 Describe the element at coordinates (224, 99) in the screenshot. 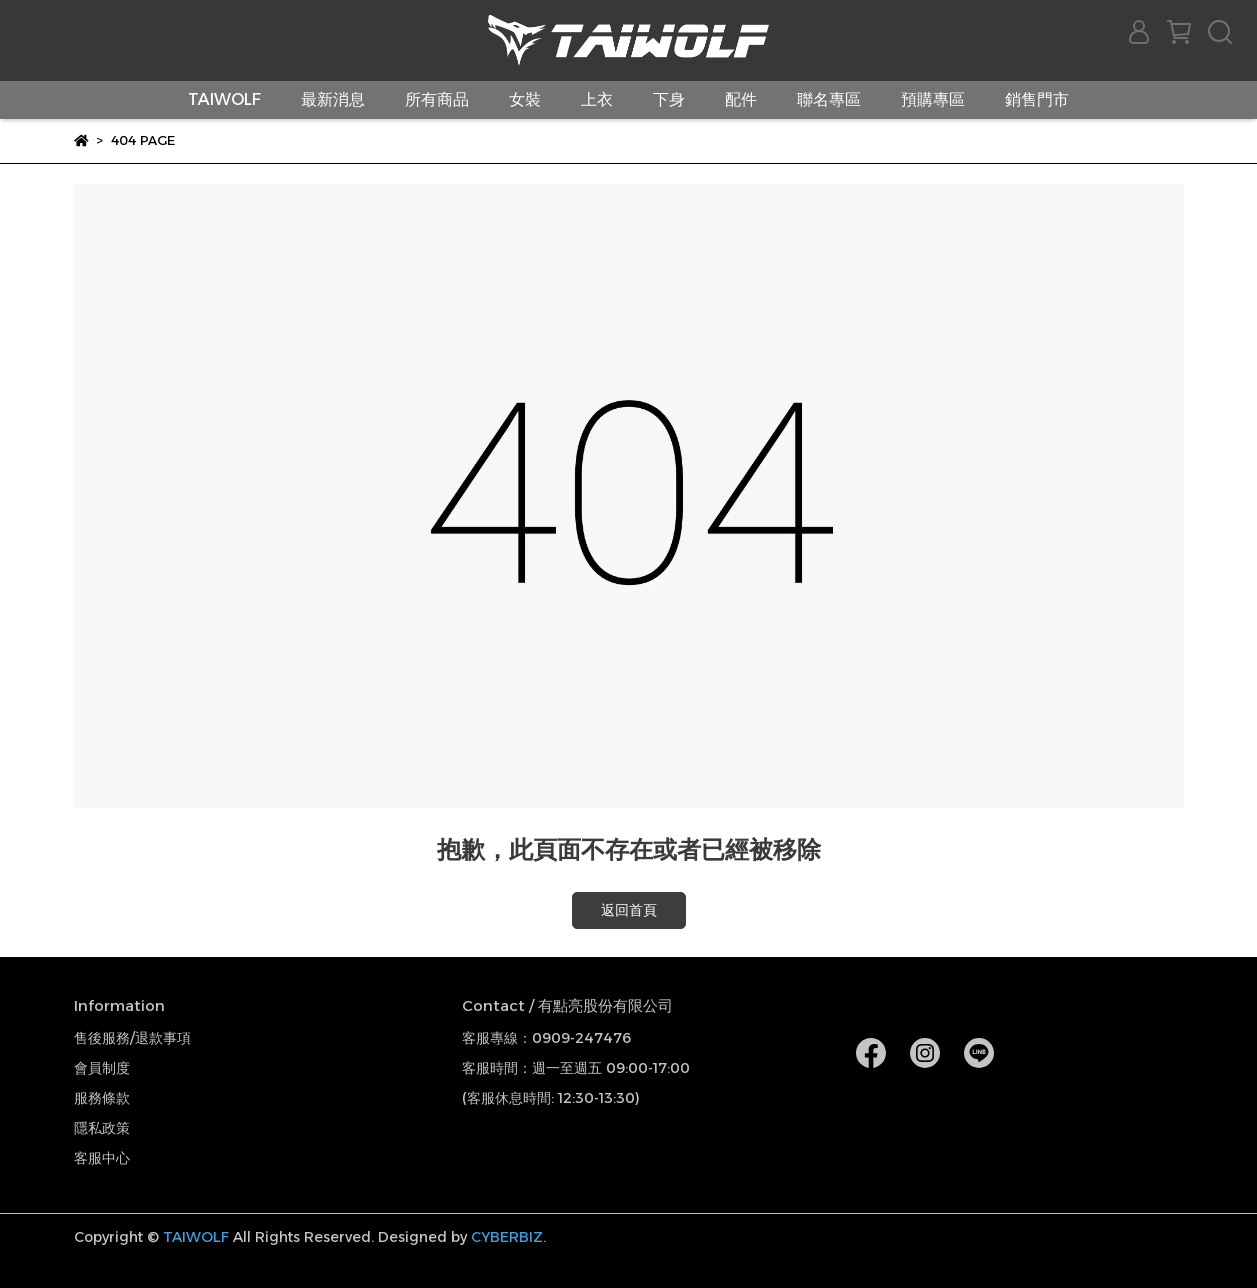

I see `TAIWOLF` at that location.